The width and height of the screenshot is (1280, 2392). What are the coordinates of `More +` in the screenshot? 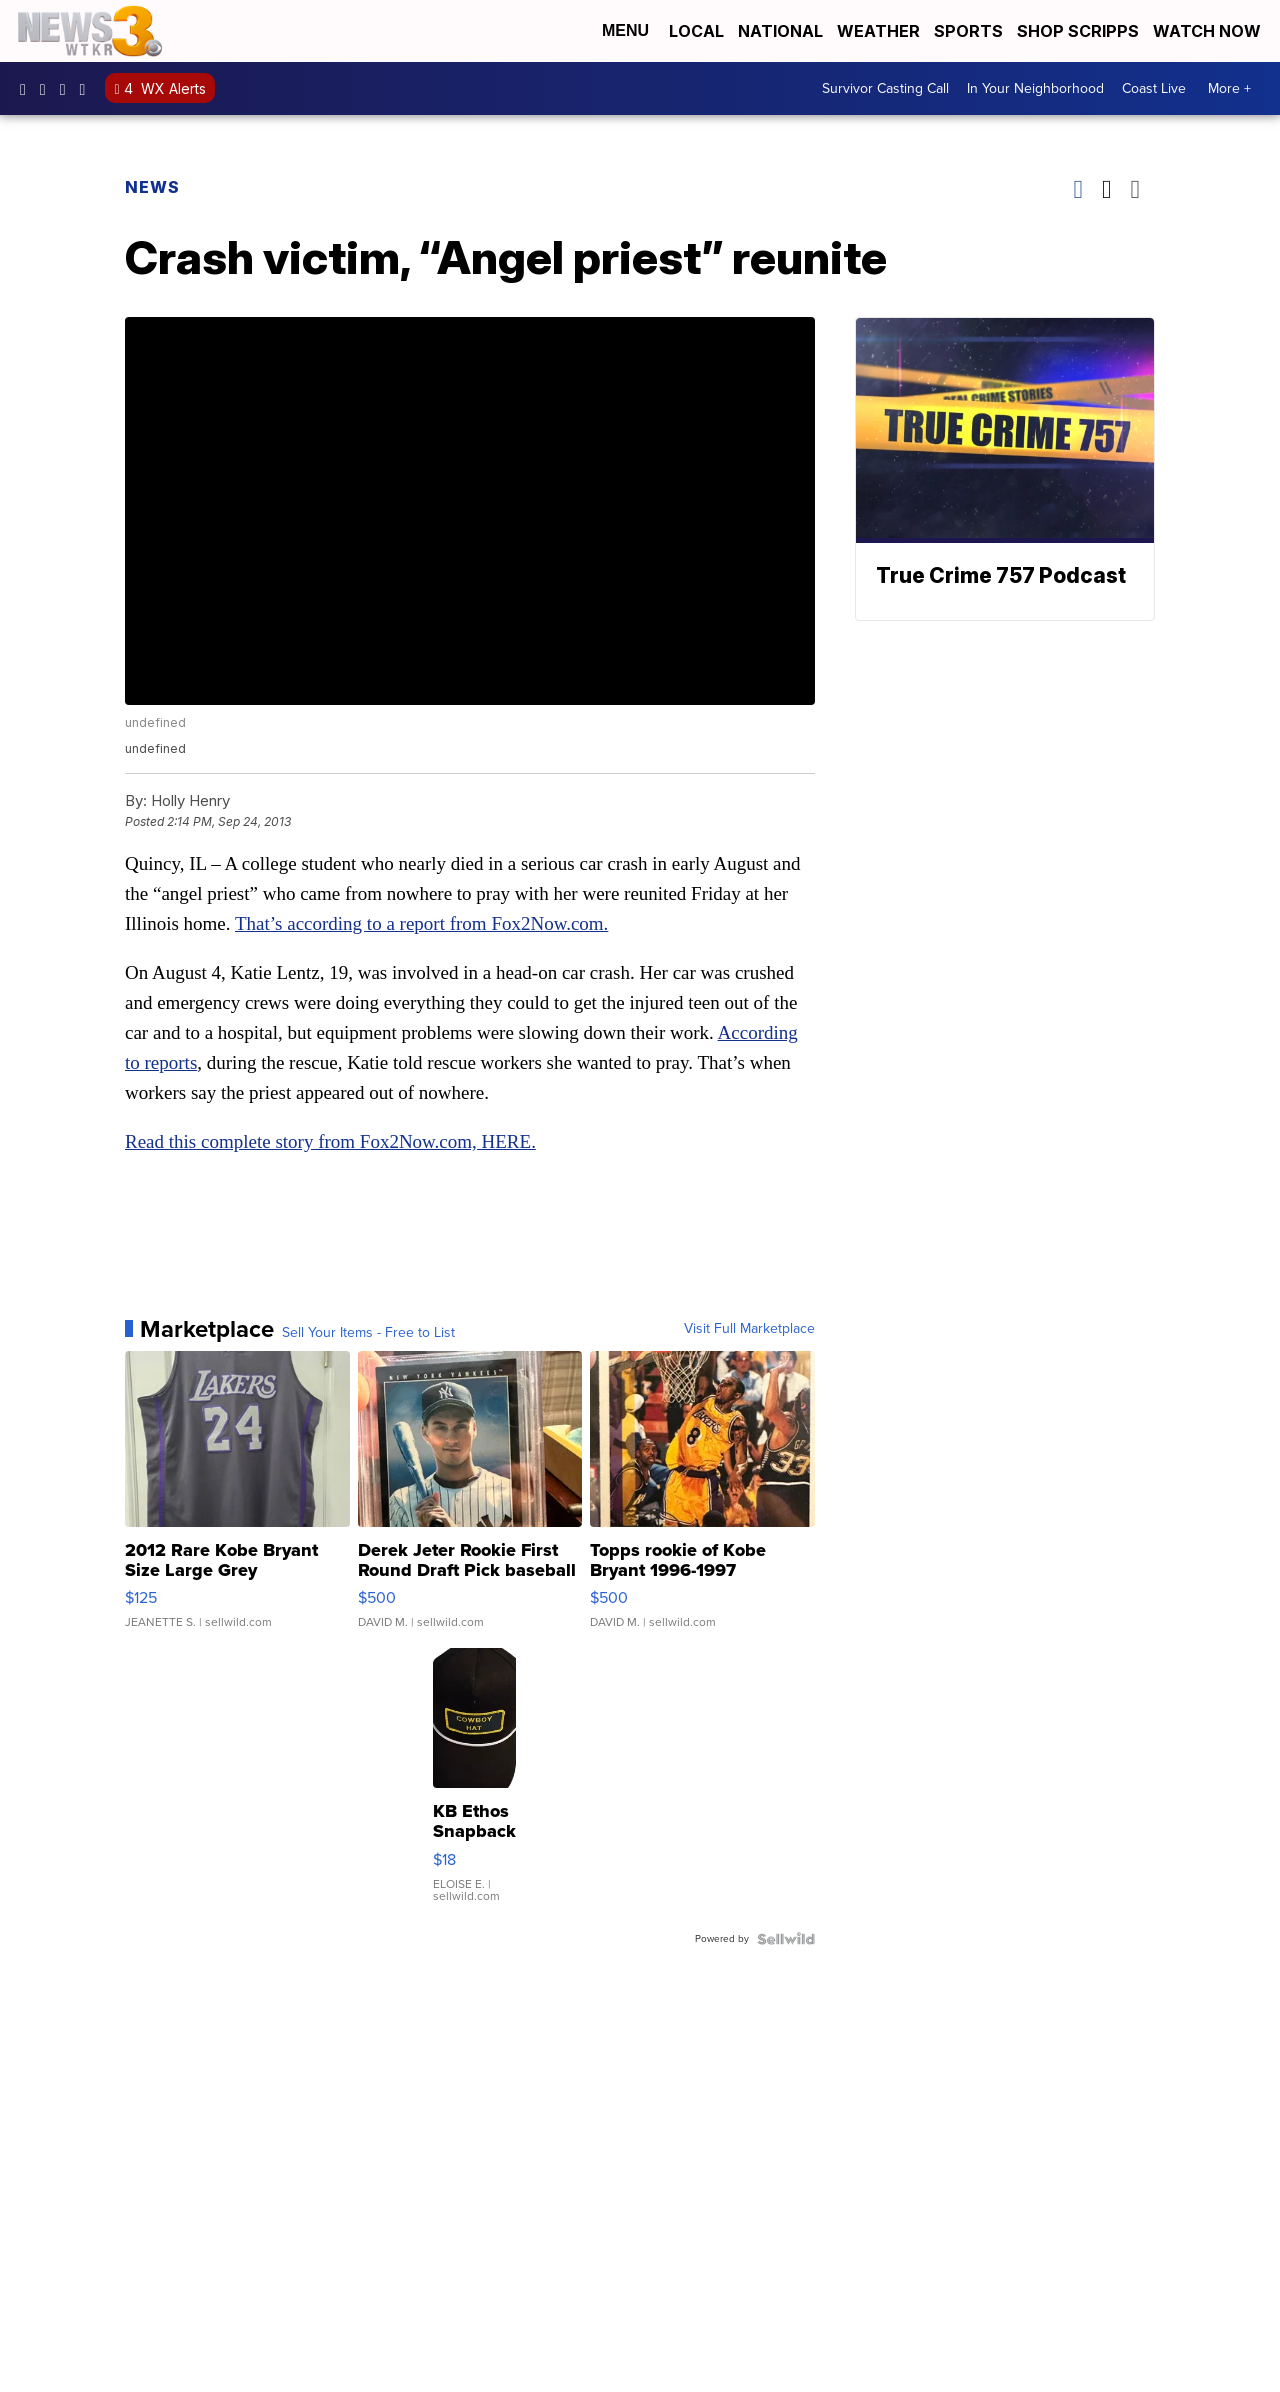 It's located at (1229, 88).